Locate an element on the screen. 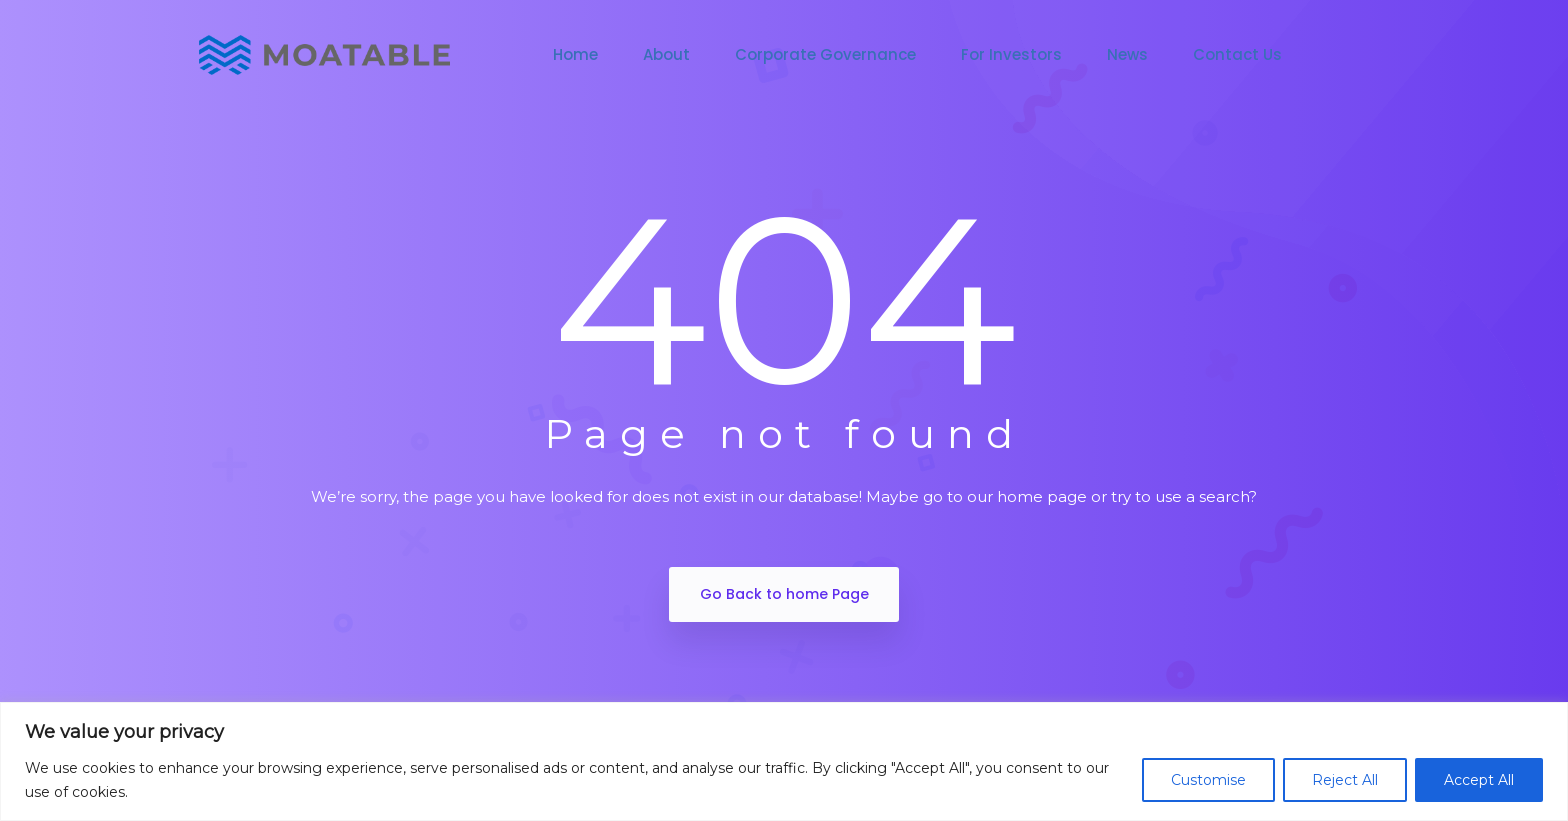 This screenshot has width=1568, height=821. Reject All is located at coordinates (1345, 780).